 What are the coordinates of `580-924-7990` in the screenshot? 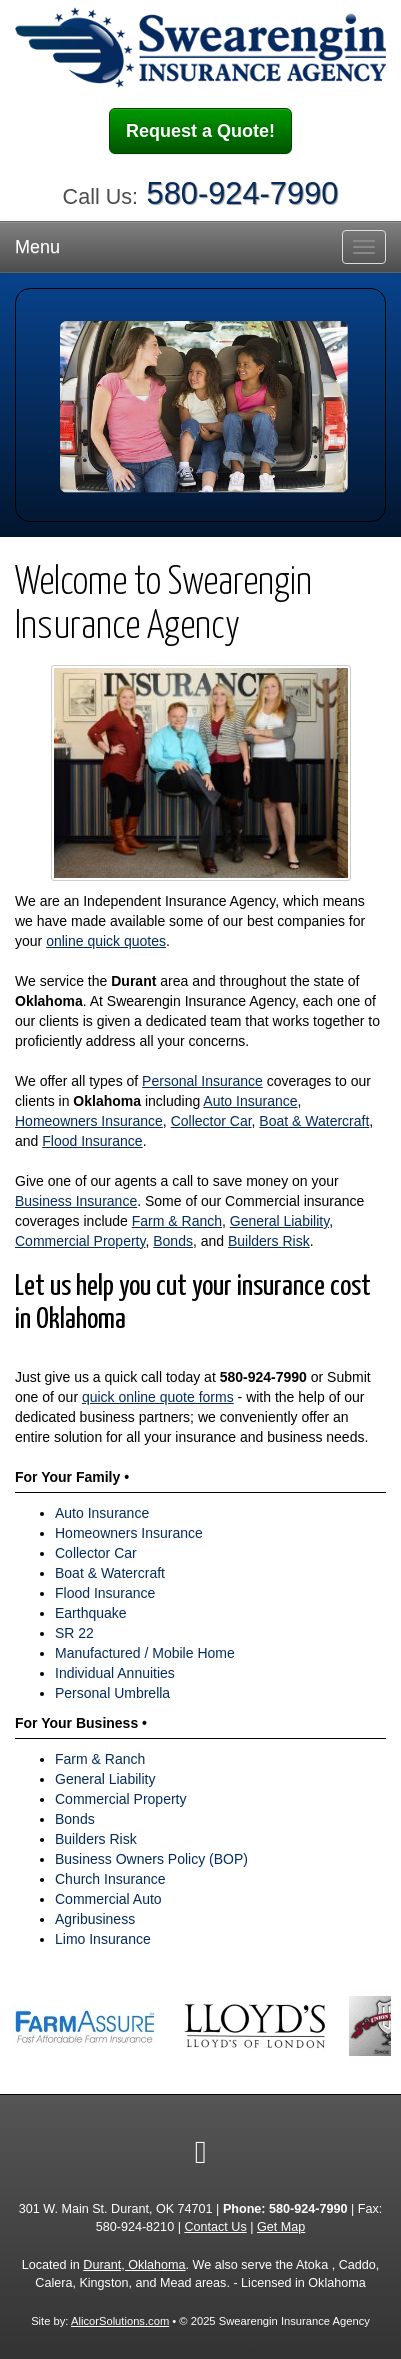 It's located at (243, 193).